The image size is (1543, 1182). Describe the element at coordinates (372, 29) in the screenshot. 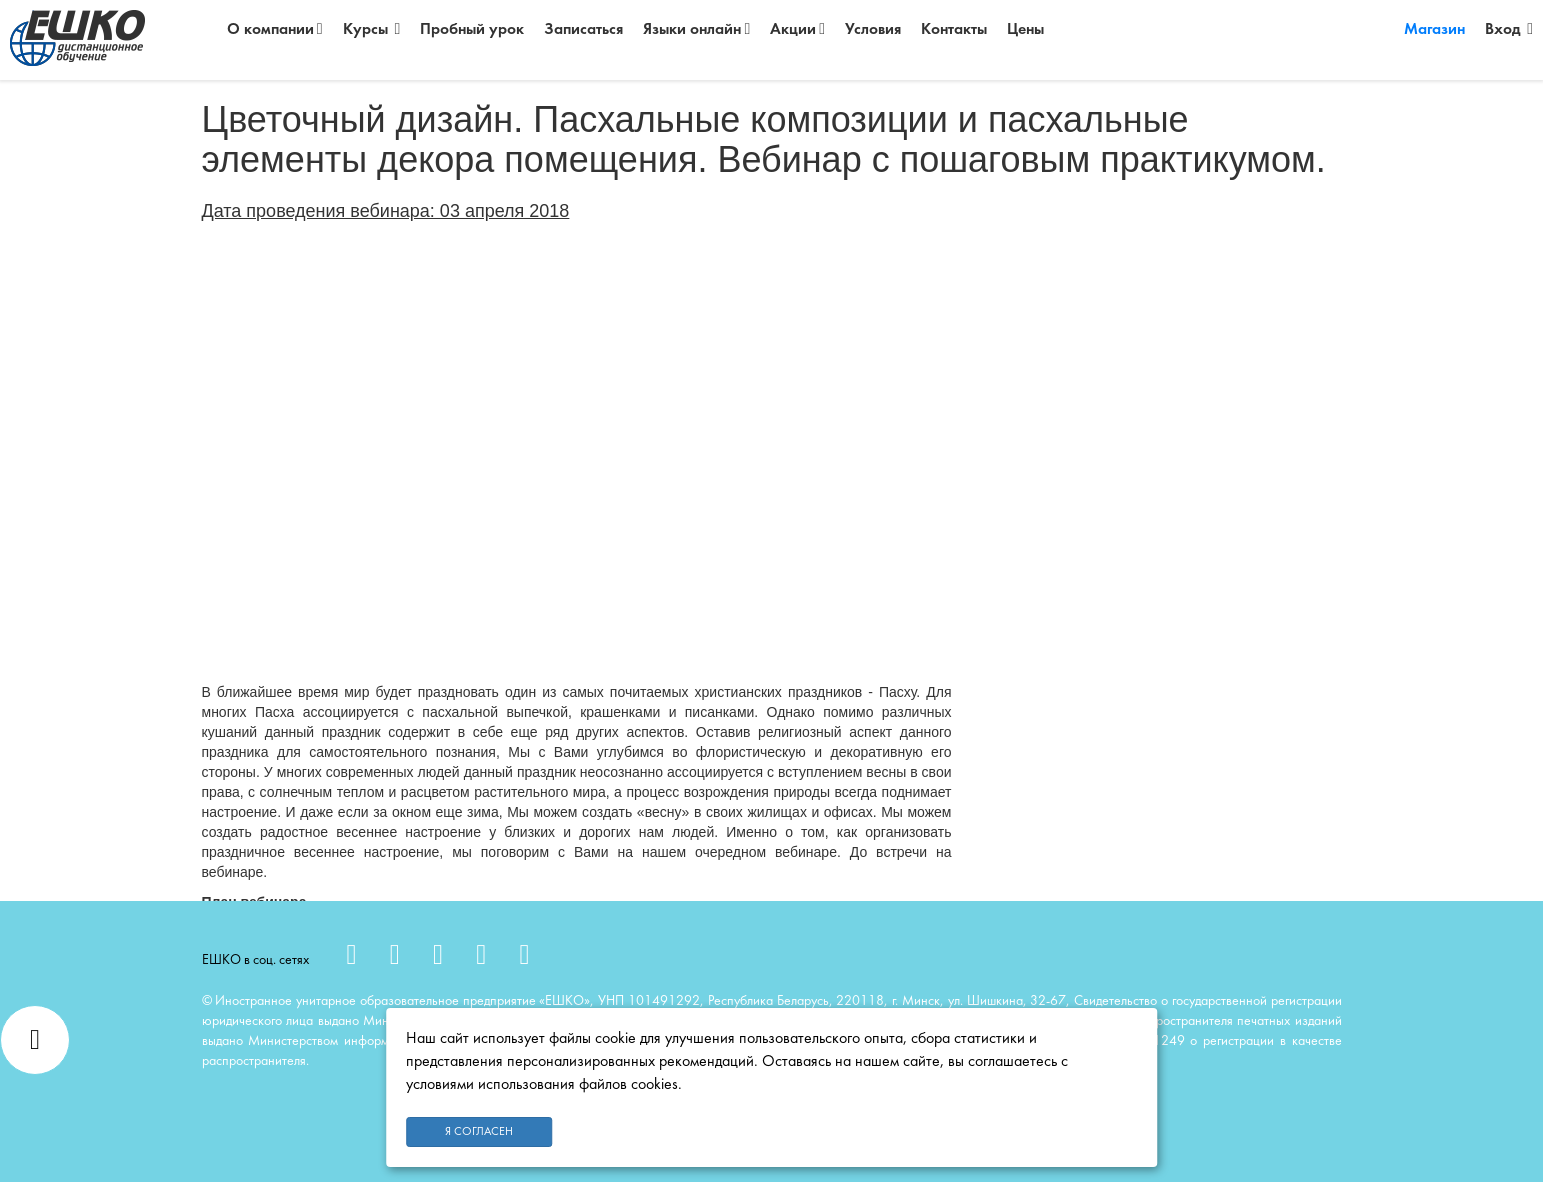

I see `Курсы` at that location.